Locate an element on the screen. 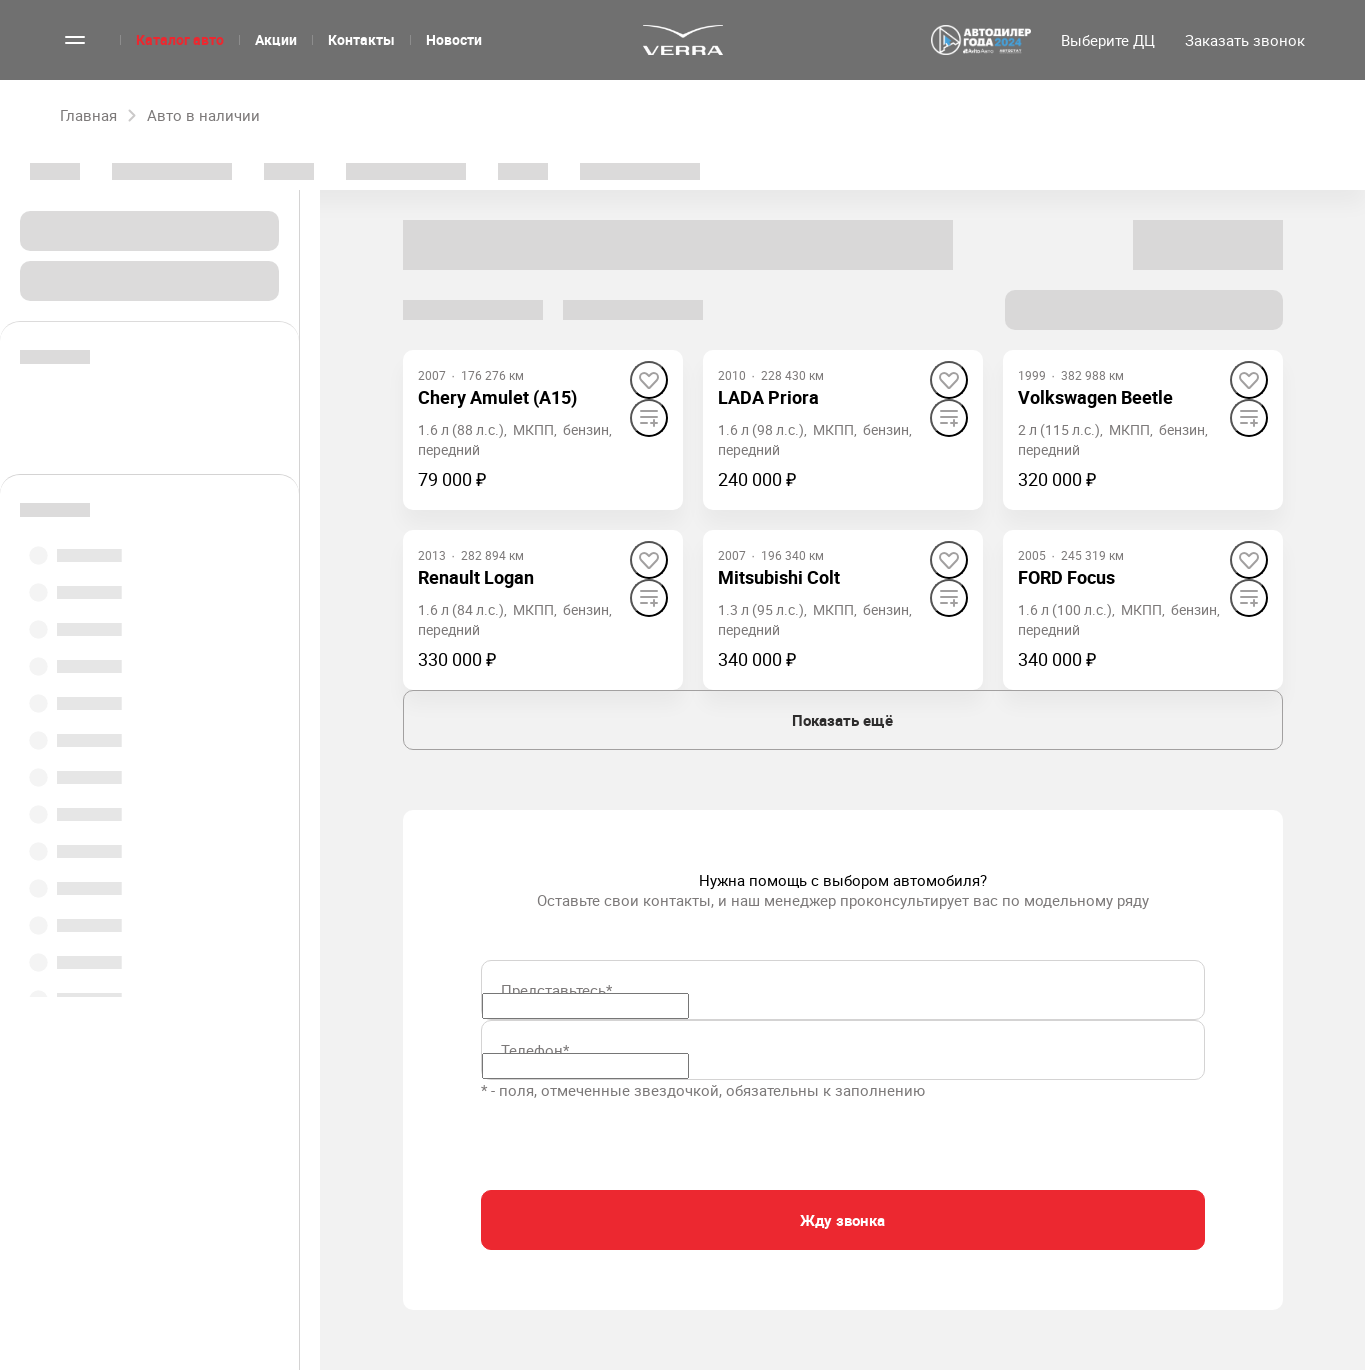 Image resolution: width=1365 pixels, height=1370 pixels. [FORD Focus] is located at coordinates (1066, 577).